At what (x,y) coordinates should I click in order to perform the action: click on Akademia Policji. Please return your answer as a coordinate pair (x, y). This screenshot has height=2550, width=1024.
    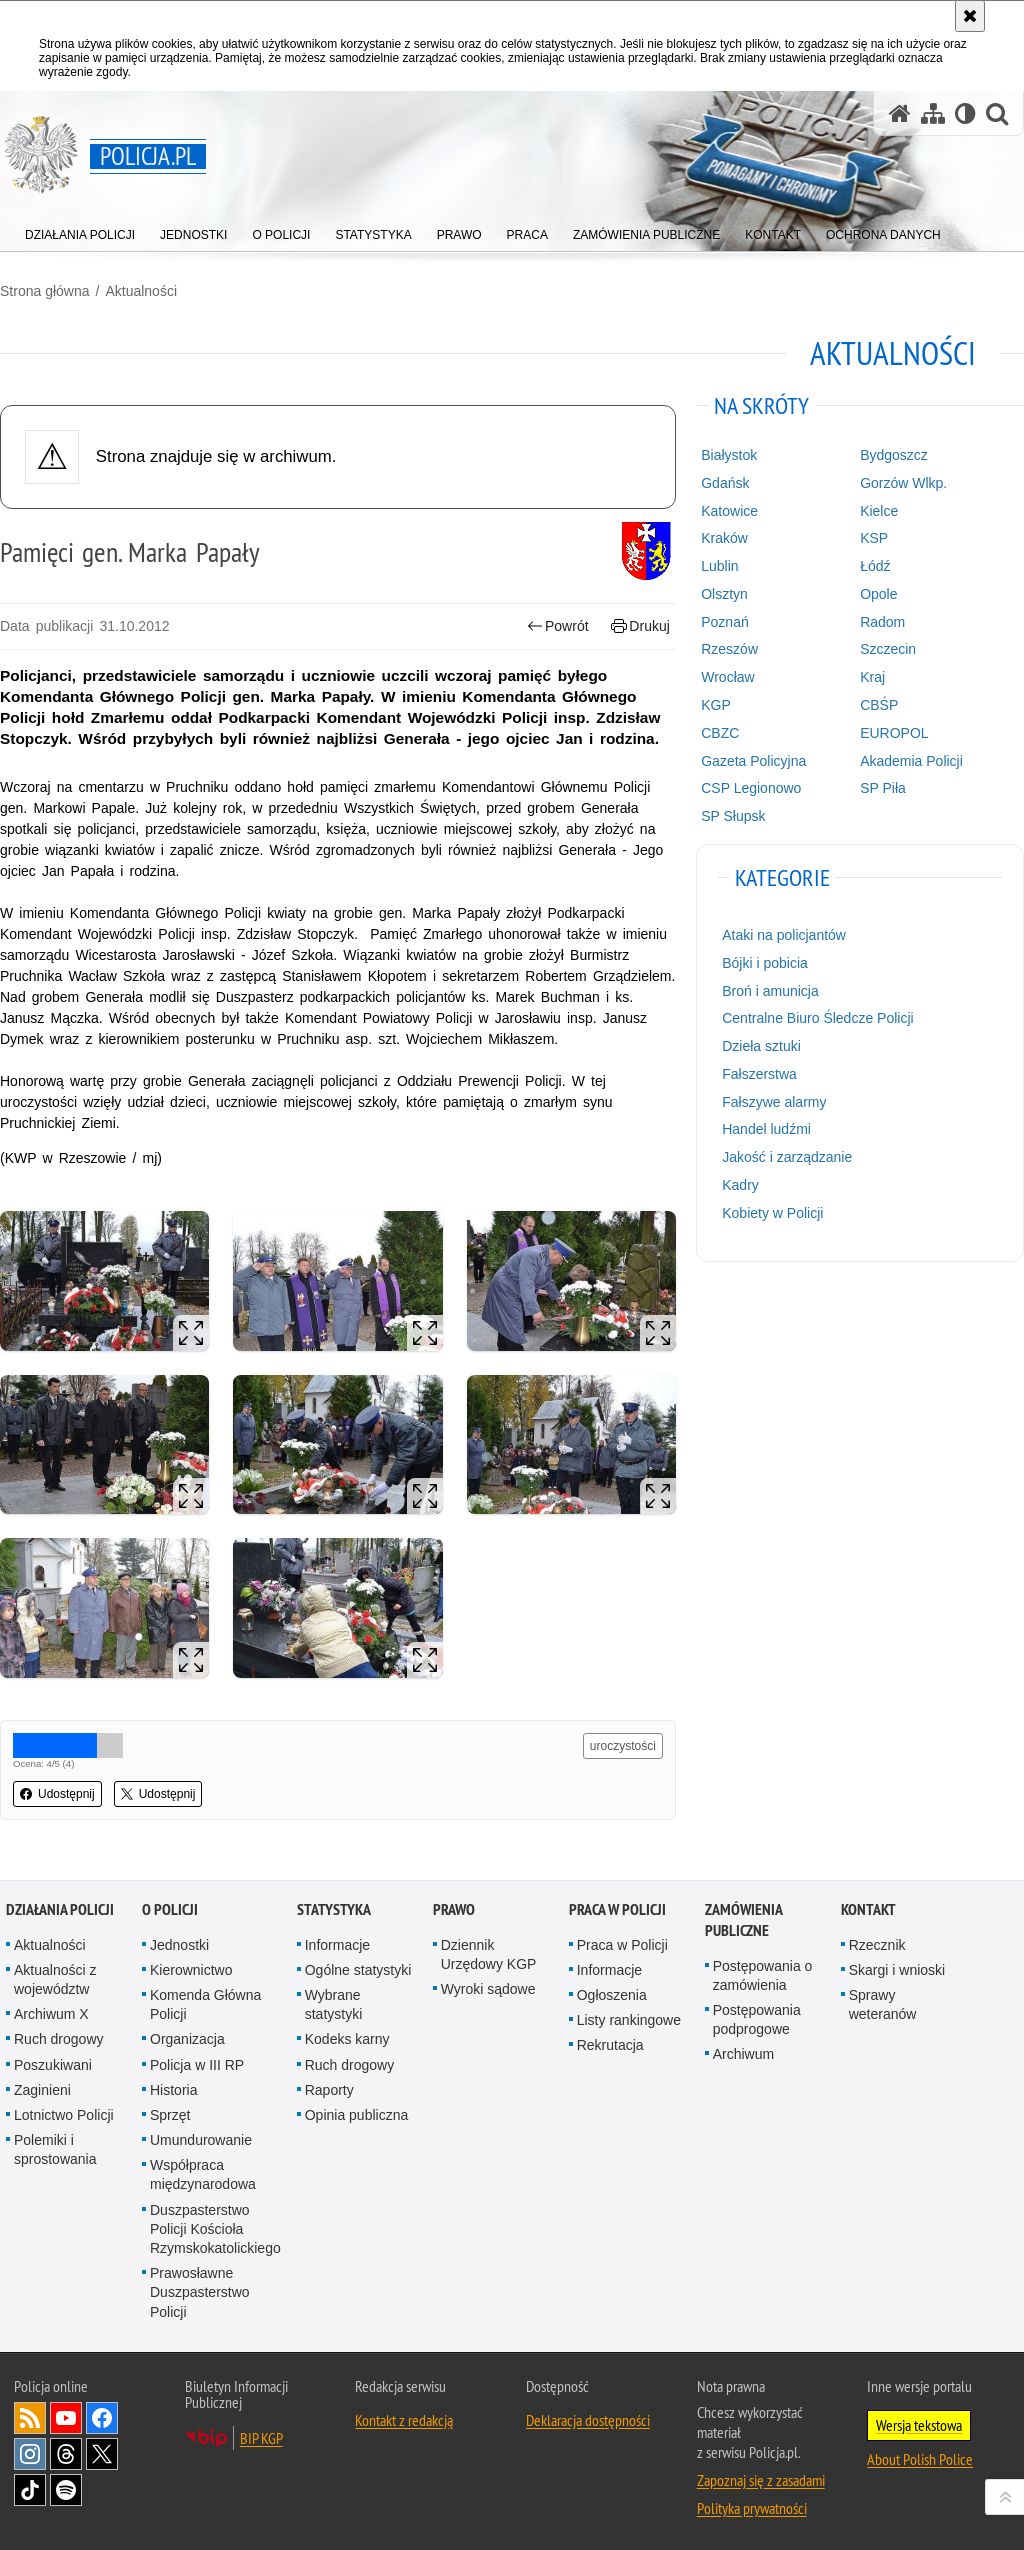
    Looking at the image, I should click on (911, 761).